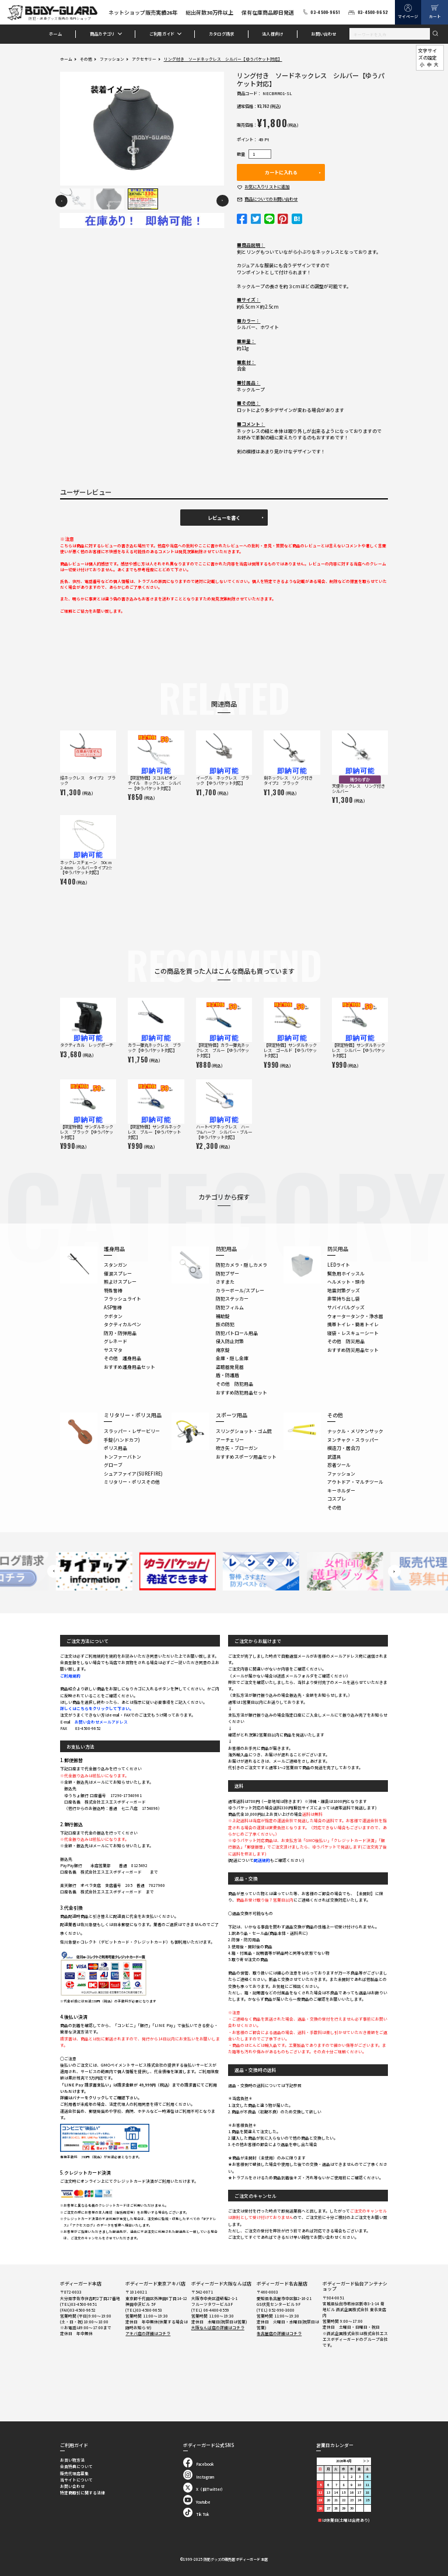 Image resolution: width=448 pixels, height=2576 pixels. I want to click on 防犯カメラ・隠しカメラ, so click(241, 1264).